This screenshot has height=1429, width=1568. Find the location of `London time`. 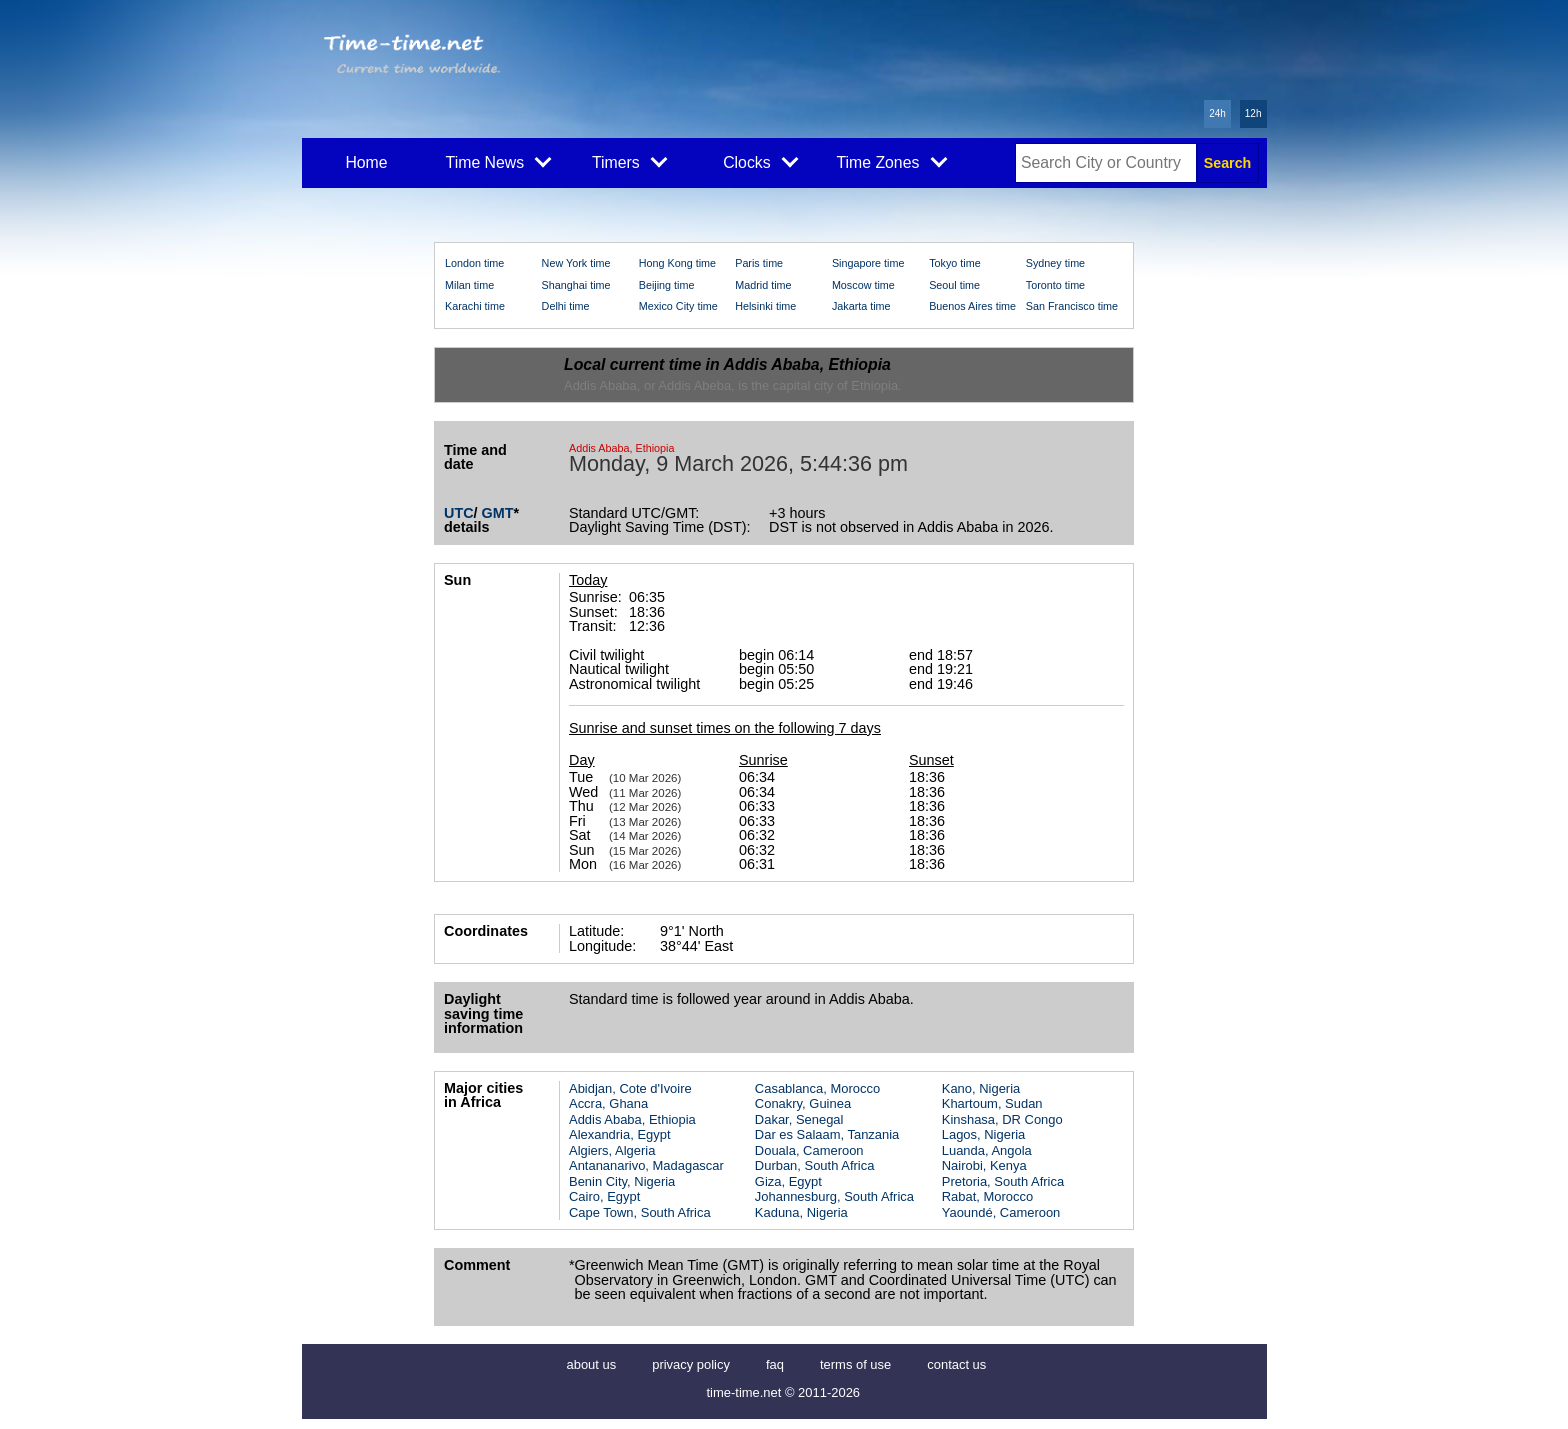

London time is located at coordinates (474, 263).